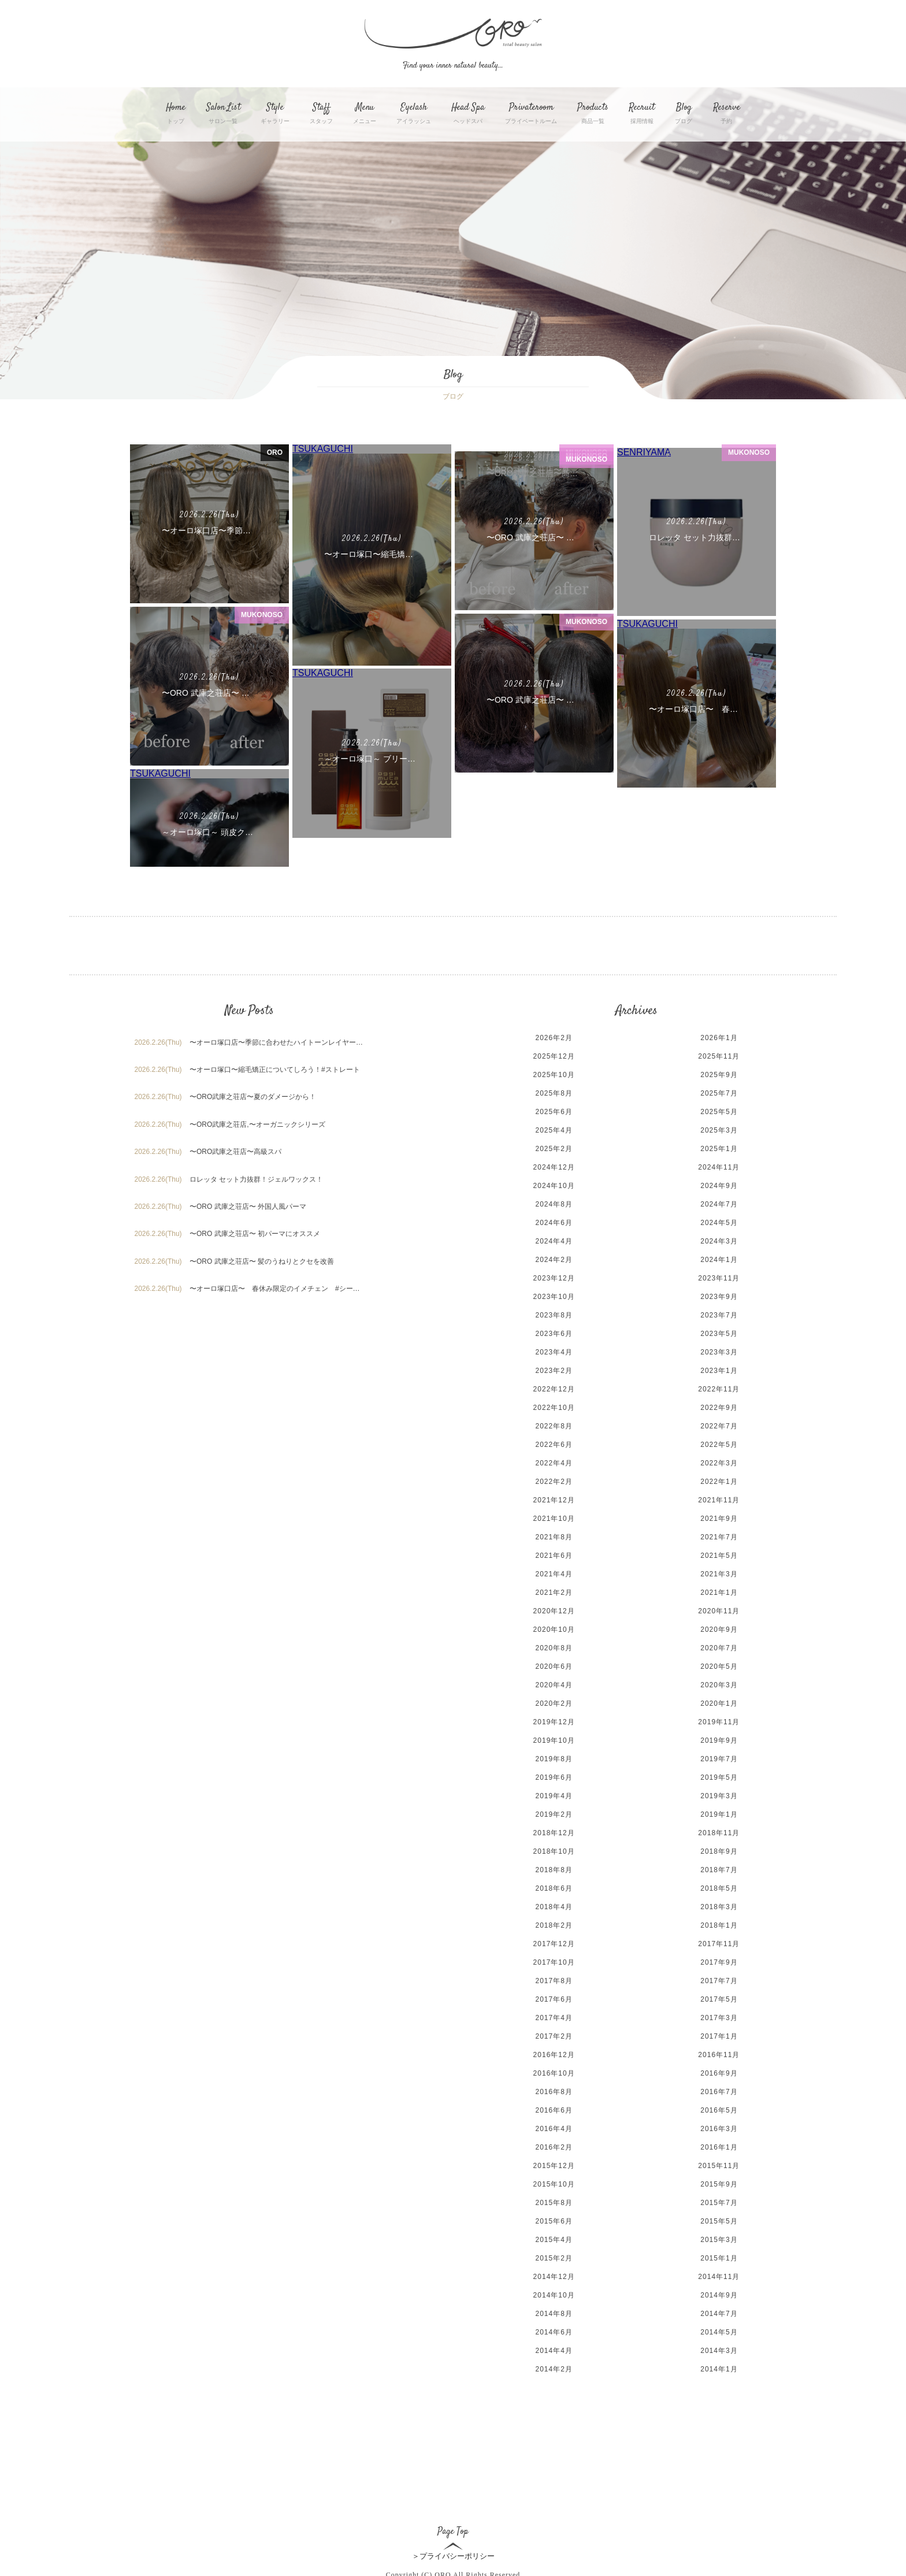  Describe the element at coordinates (553, 1072) in the screenshot. I see `2025年8月` at that location.